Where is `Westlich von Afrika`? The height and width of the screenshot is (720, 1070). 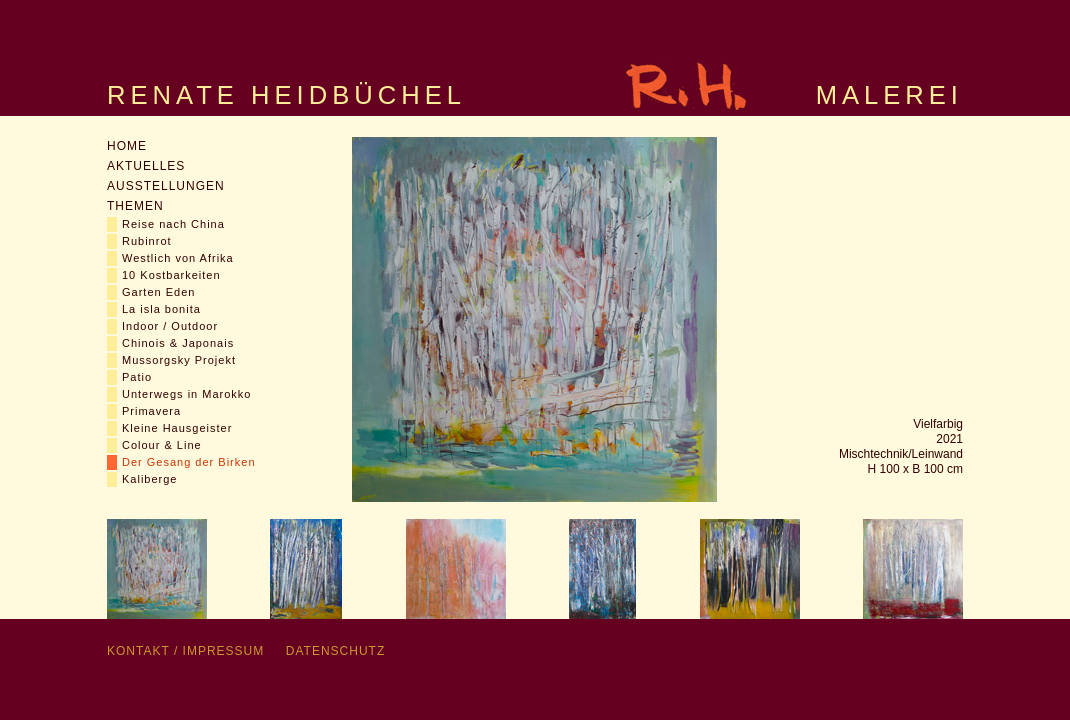
Westlich von Afrika is located at coordinates (178, 258).